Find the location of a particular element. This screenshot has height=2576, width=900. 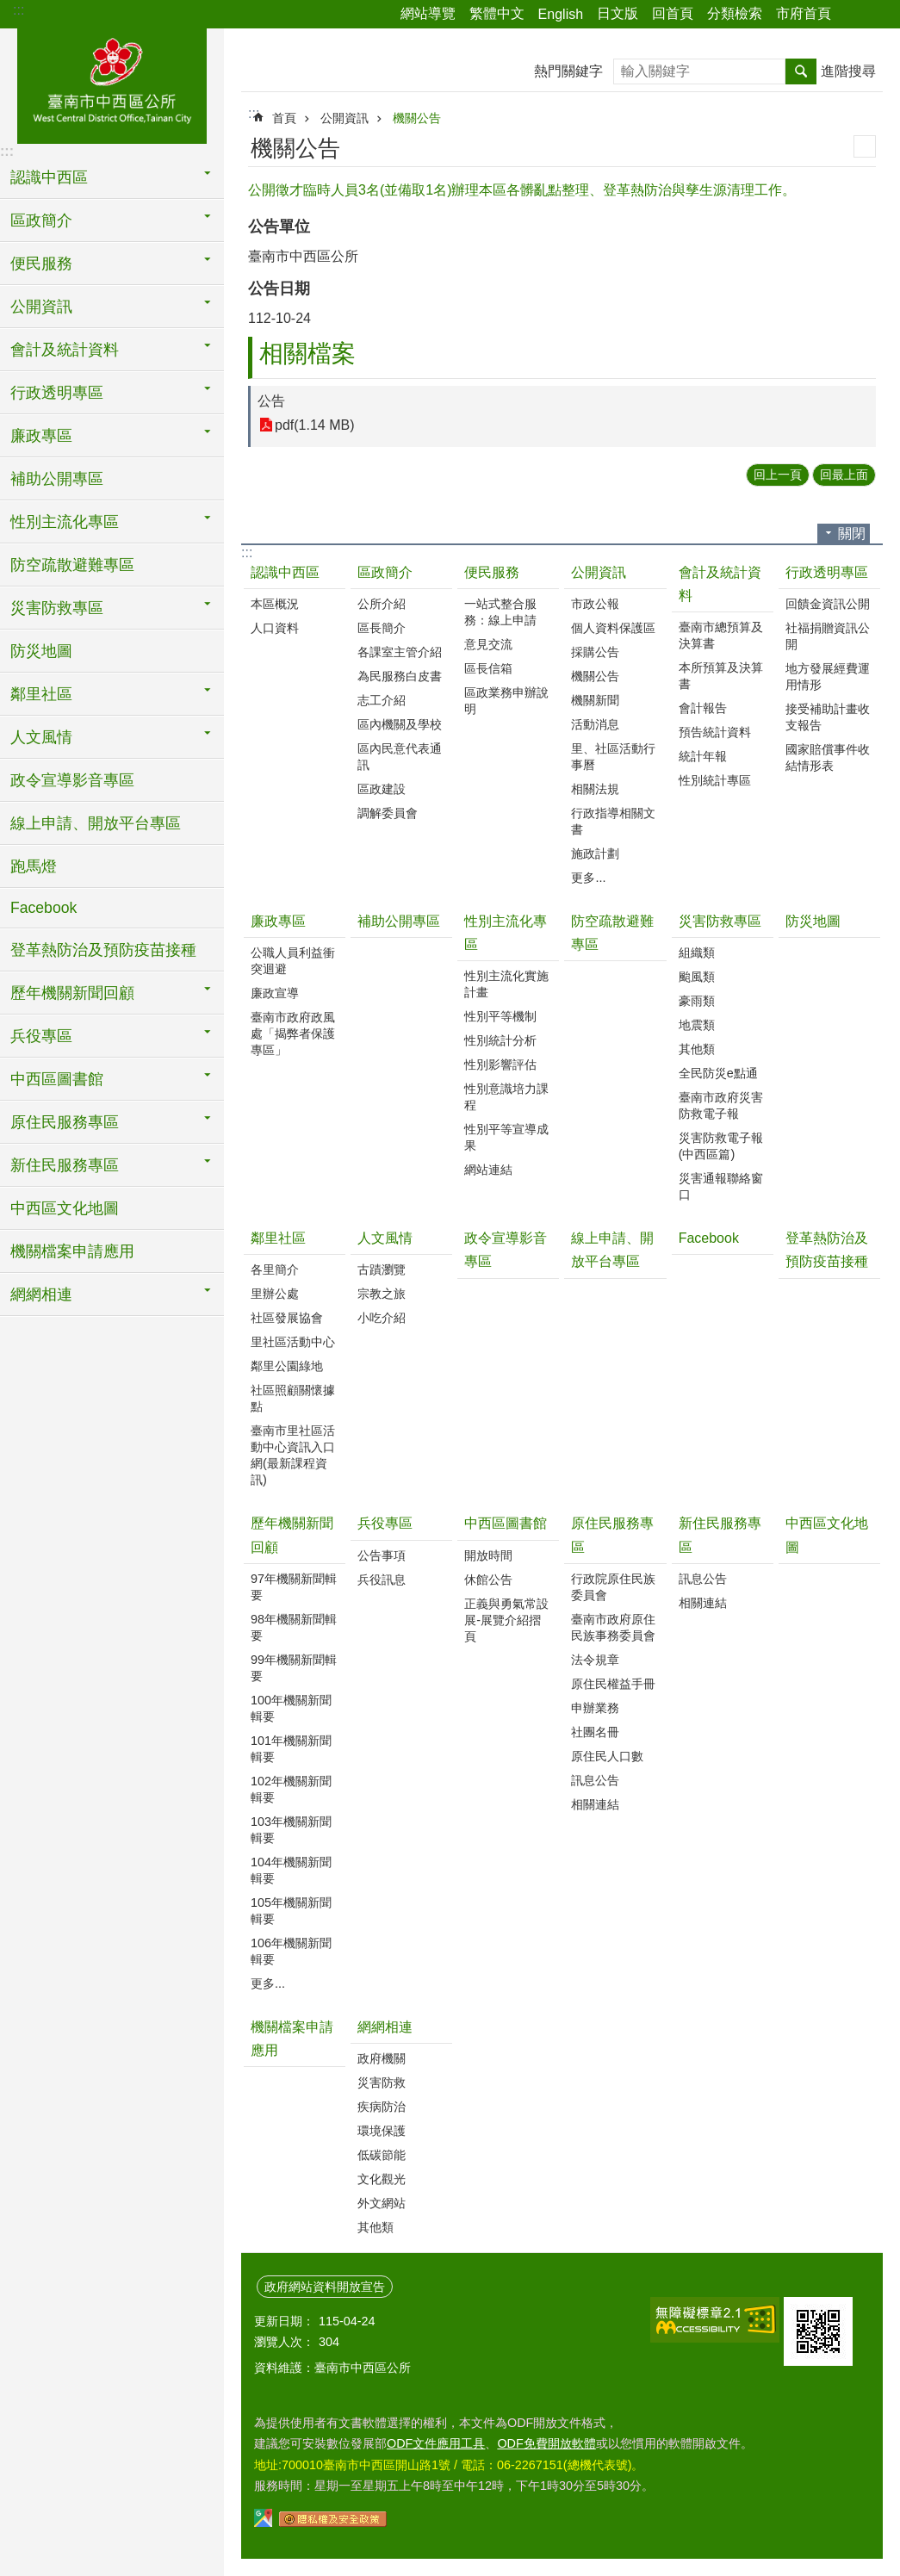

社區照顧關懷據點 is located at coordinates (293, 1398).